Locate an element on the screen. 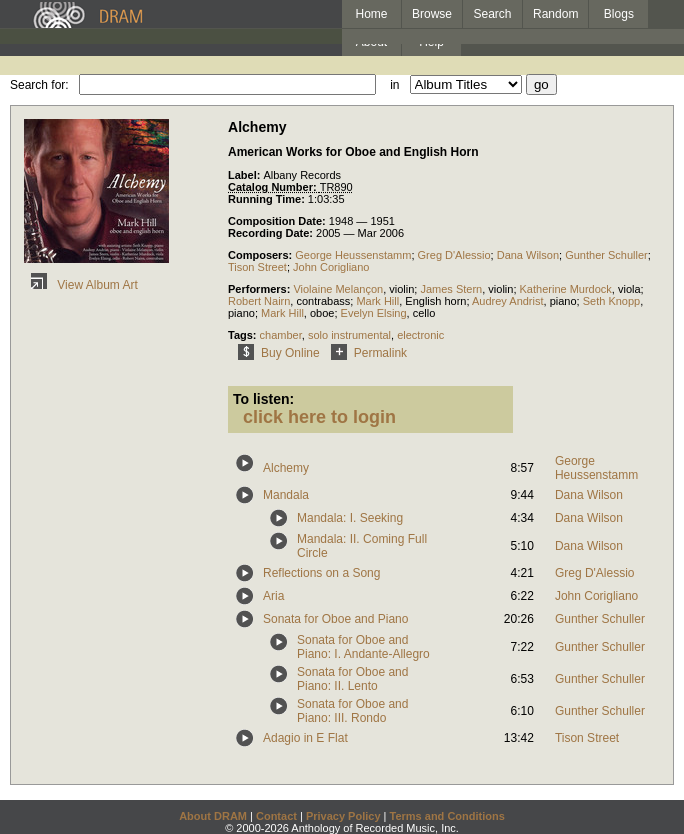  Greg D'Alessio is located at coordinates (454, 255).